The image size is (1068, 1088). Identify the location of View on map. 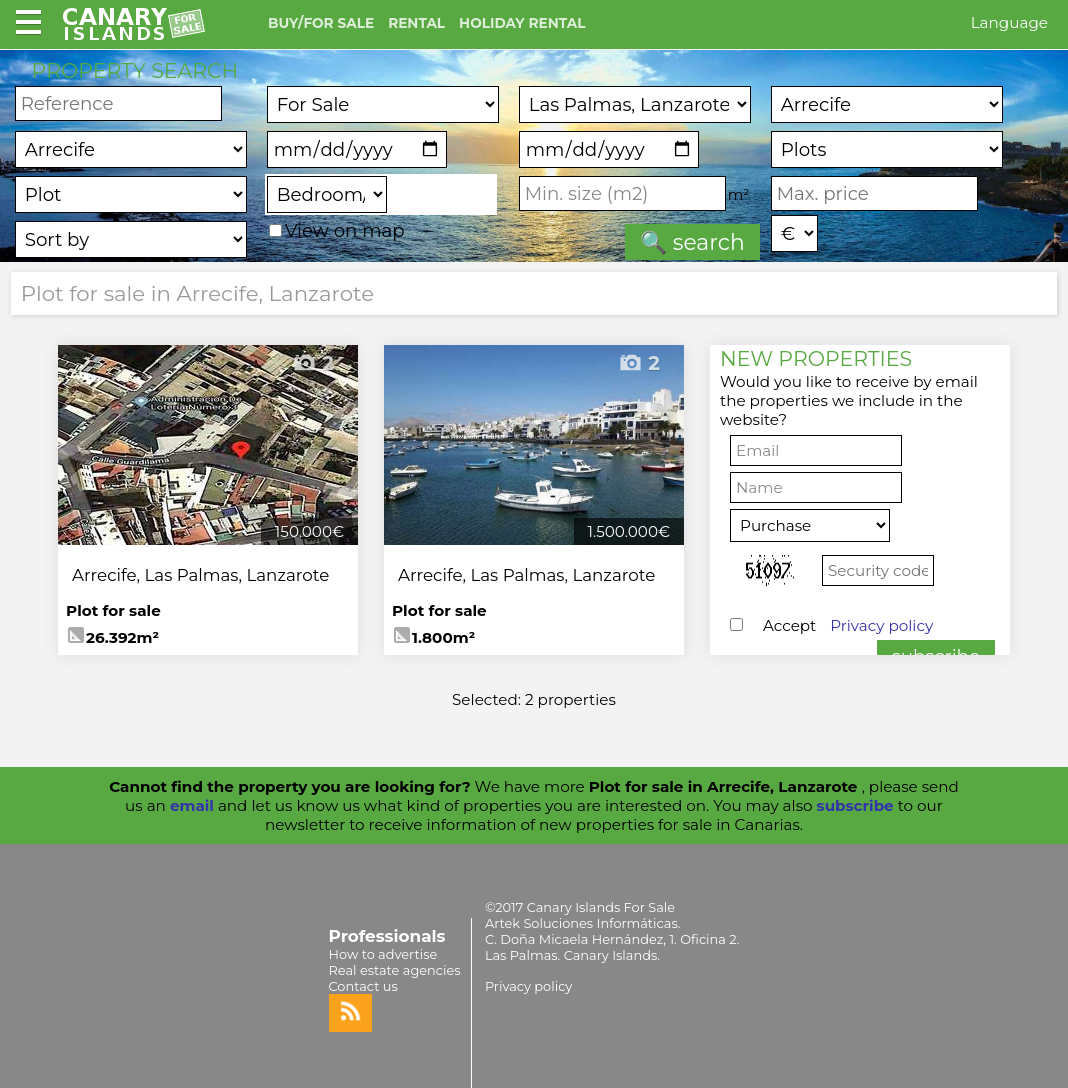
(337, 230).